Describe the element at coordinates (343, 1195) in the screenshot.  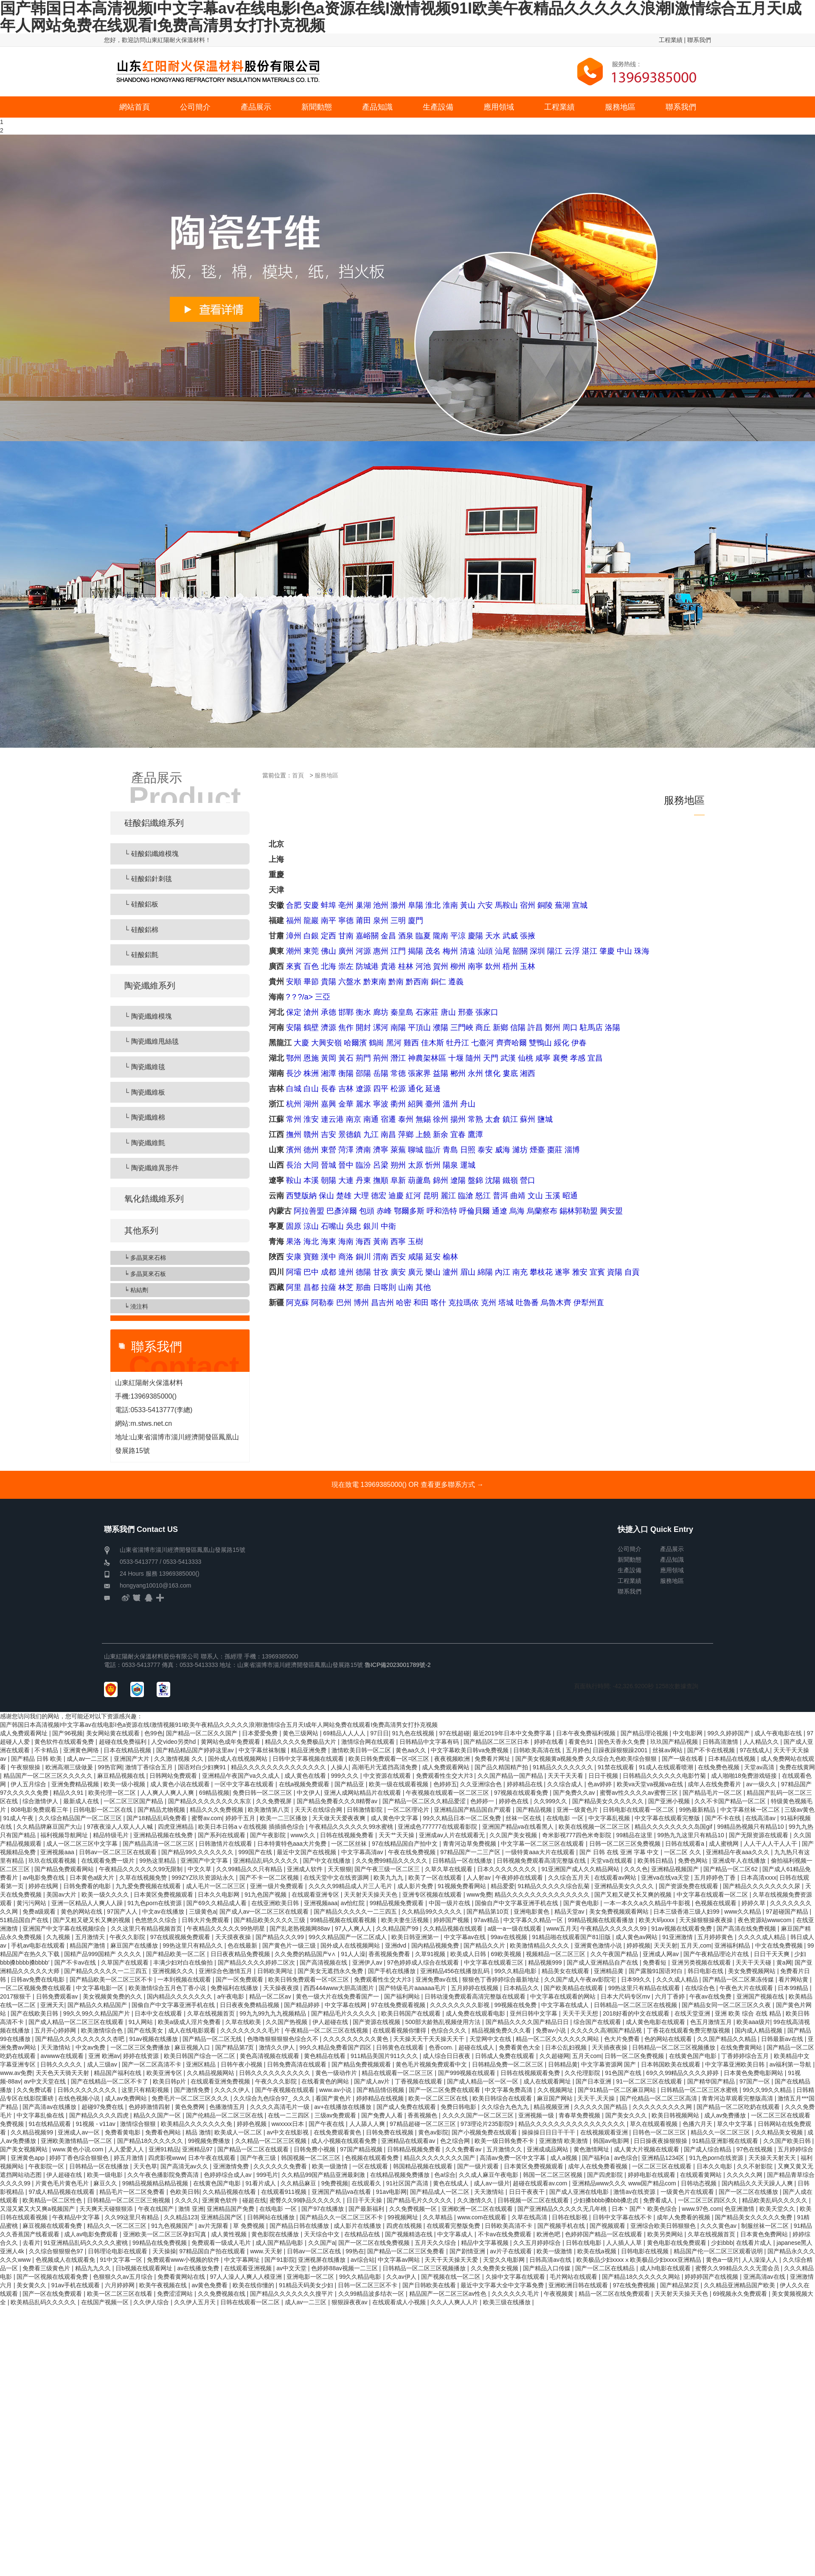
I see `楚雄` at that location.